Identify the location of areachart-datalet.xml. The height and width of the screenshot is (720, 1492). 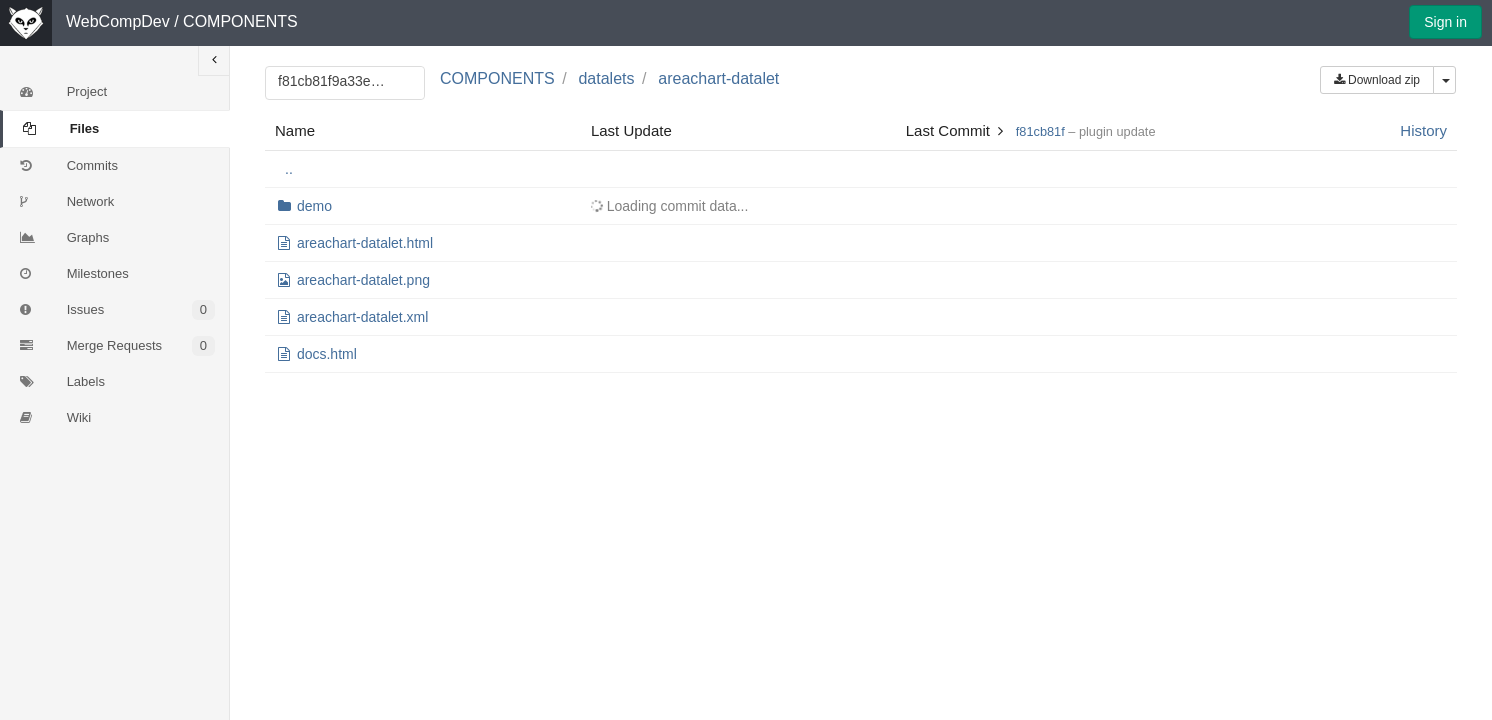
(363, 317).